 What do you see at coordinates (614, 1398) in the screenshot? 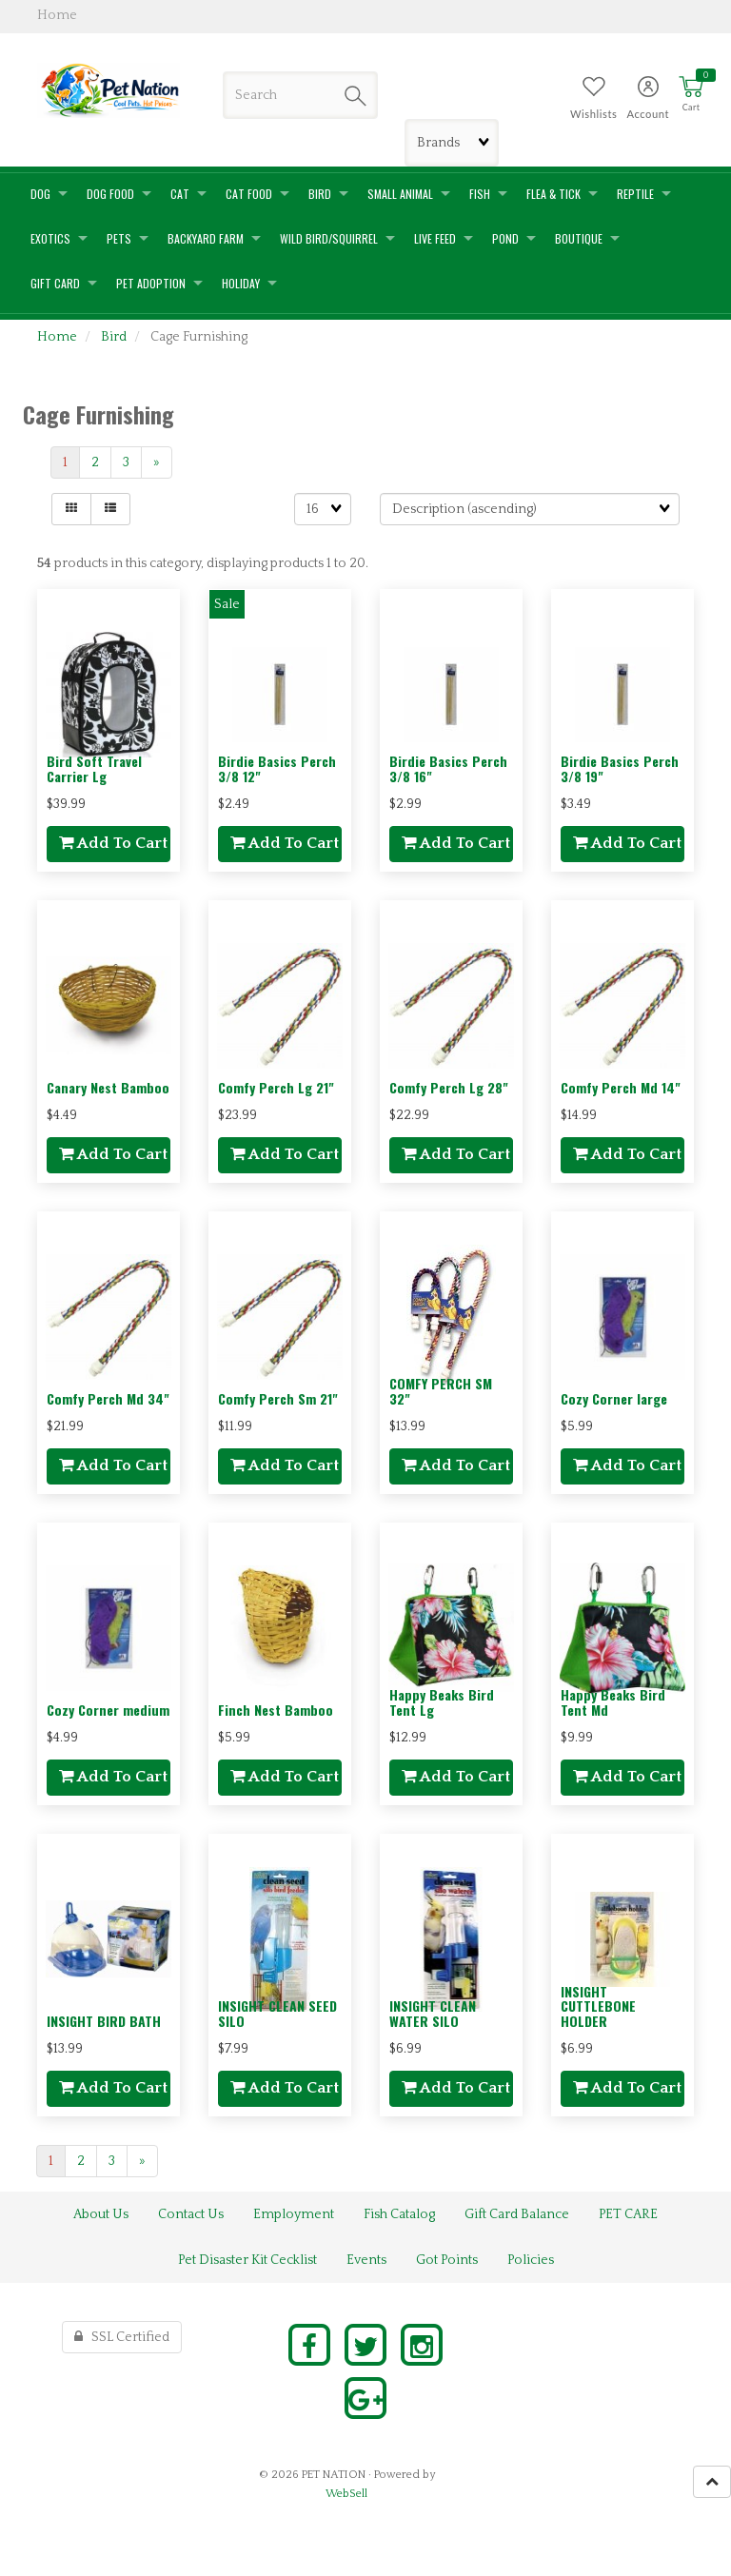
I see `Cozy Corner large` at bounding box center [614, 1398].